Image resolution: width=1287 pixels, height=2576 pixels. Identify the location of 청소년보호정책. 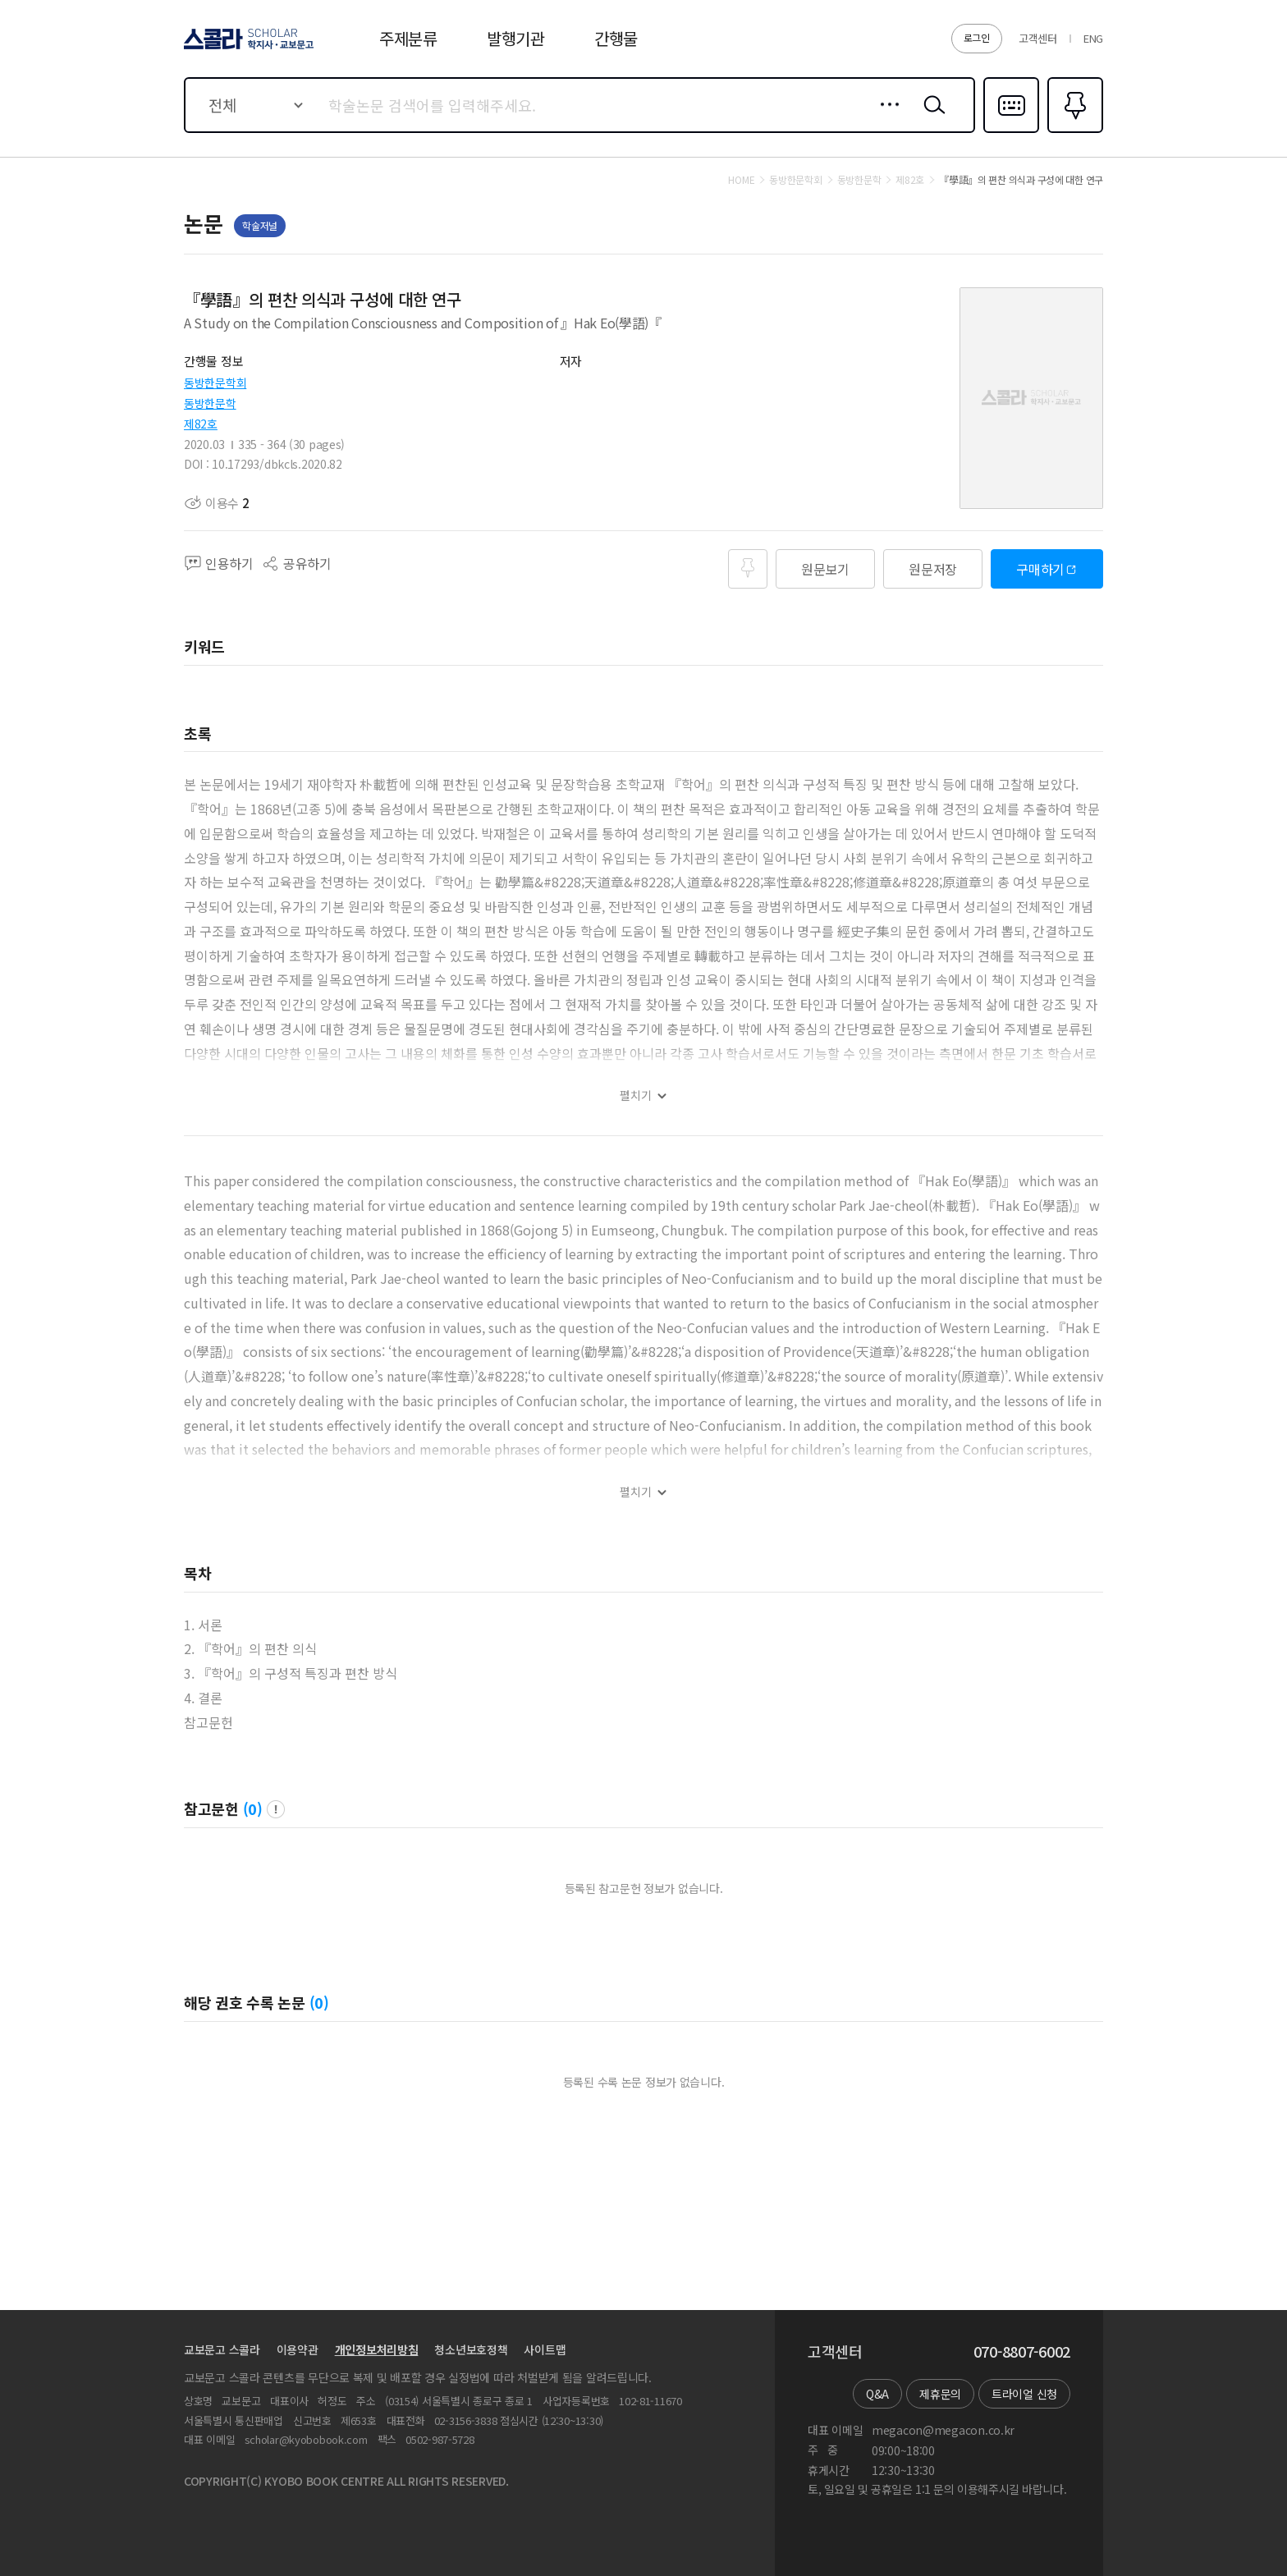
(470, 2349).